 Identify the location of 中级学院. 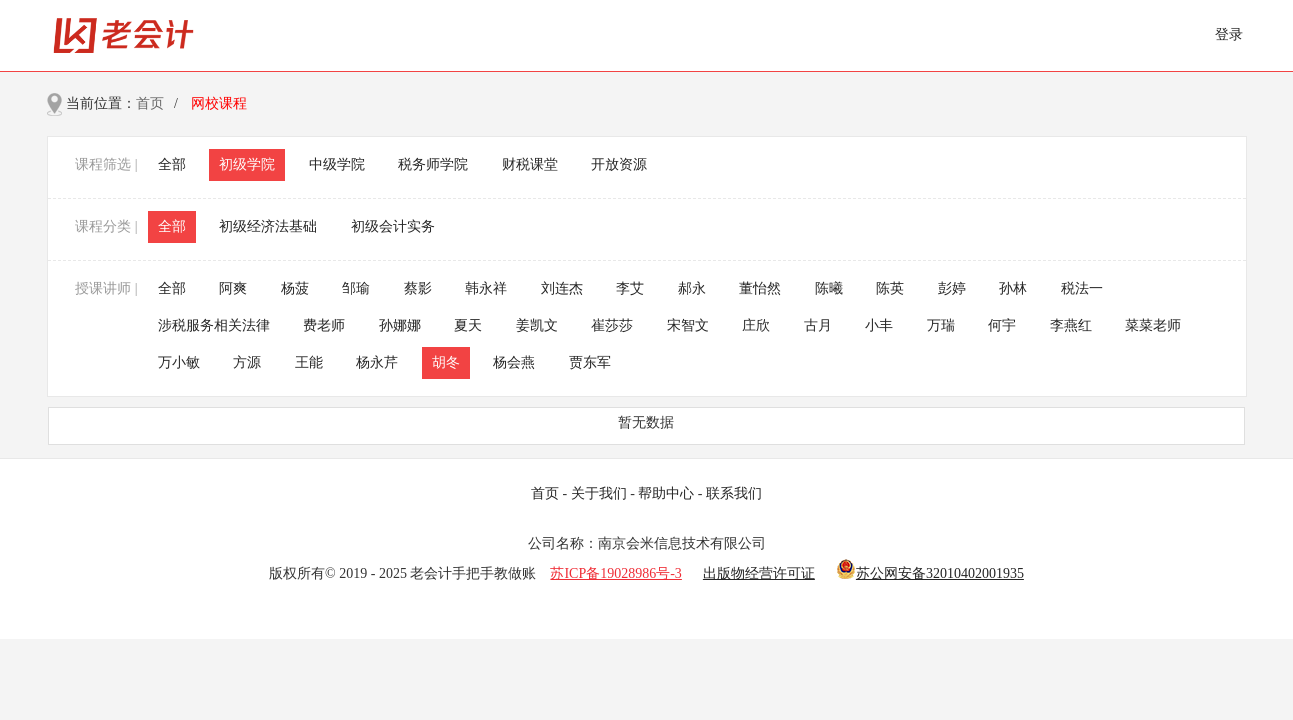
(337, 164).